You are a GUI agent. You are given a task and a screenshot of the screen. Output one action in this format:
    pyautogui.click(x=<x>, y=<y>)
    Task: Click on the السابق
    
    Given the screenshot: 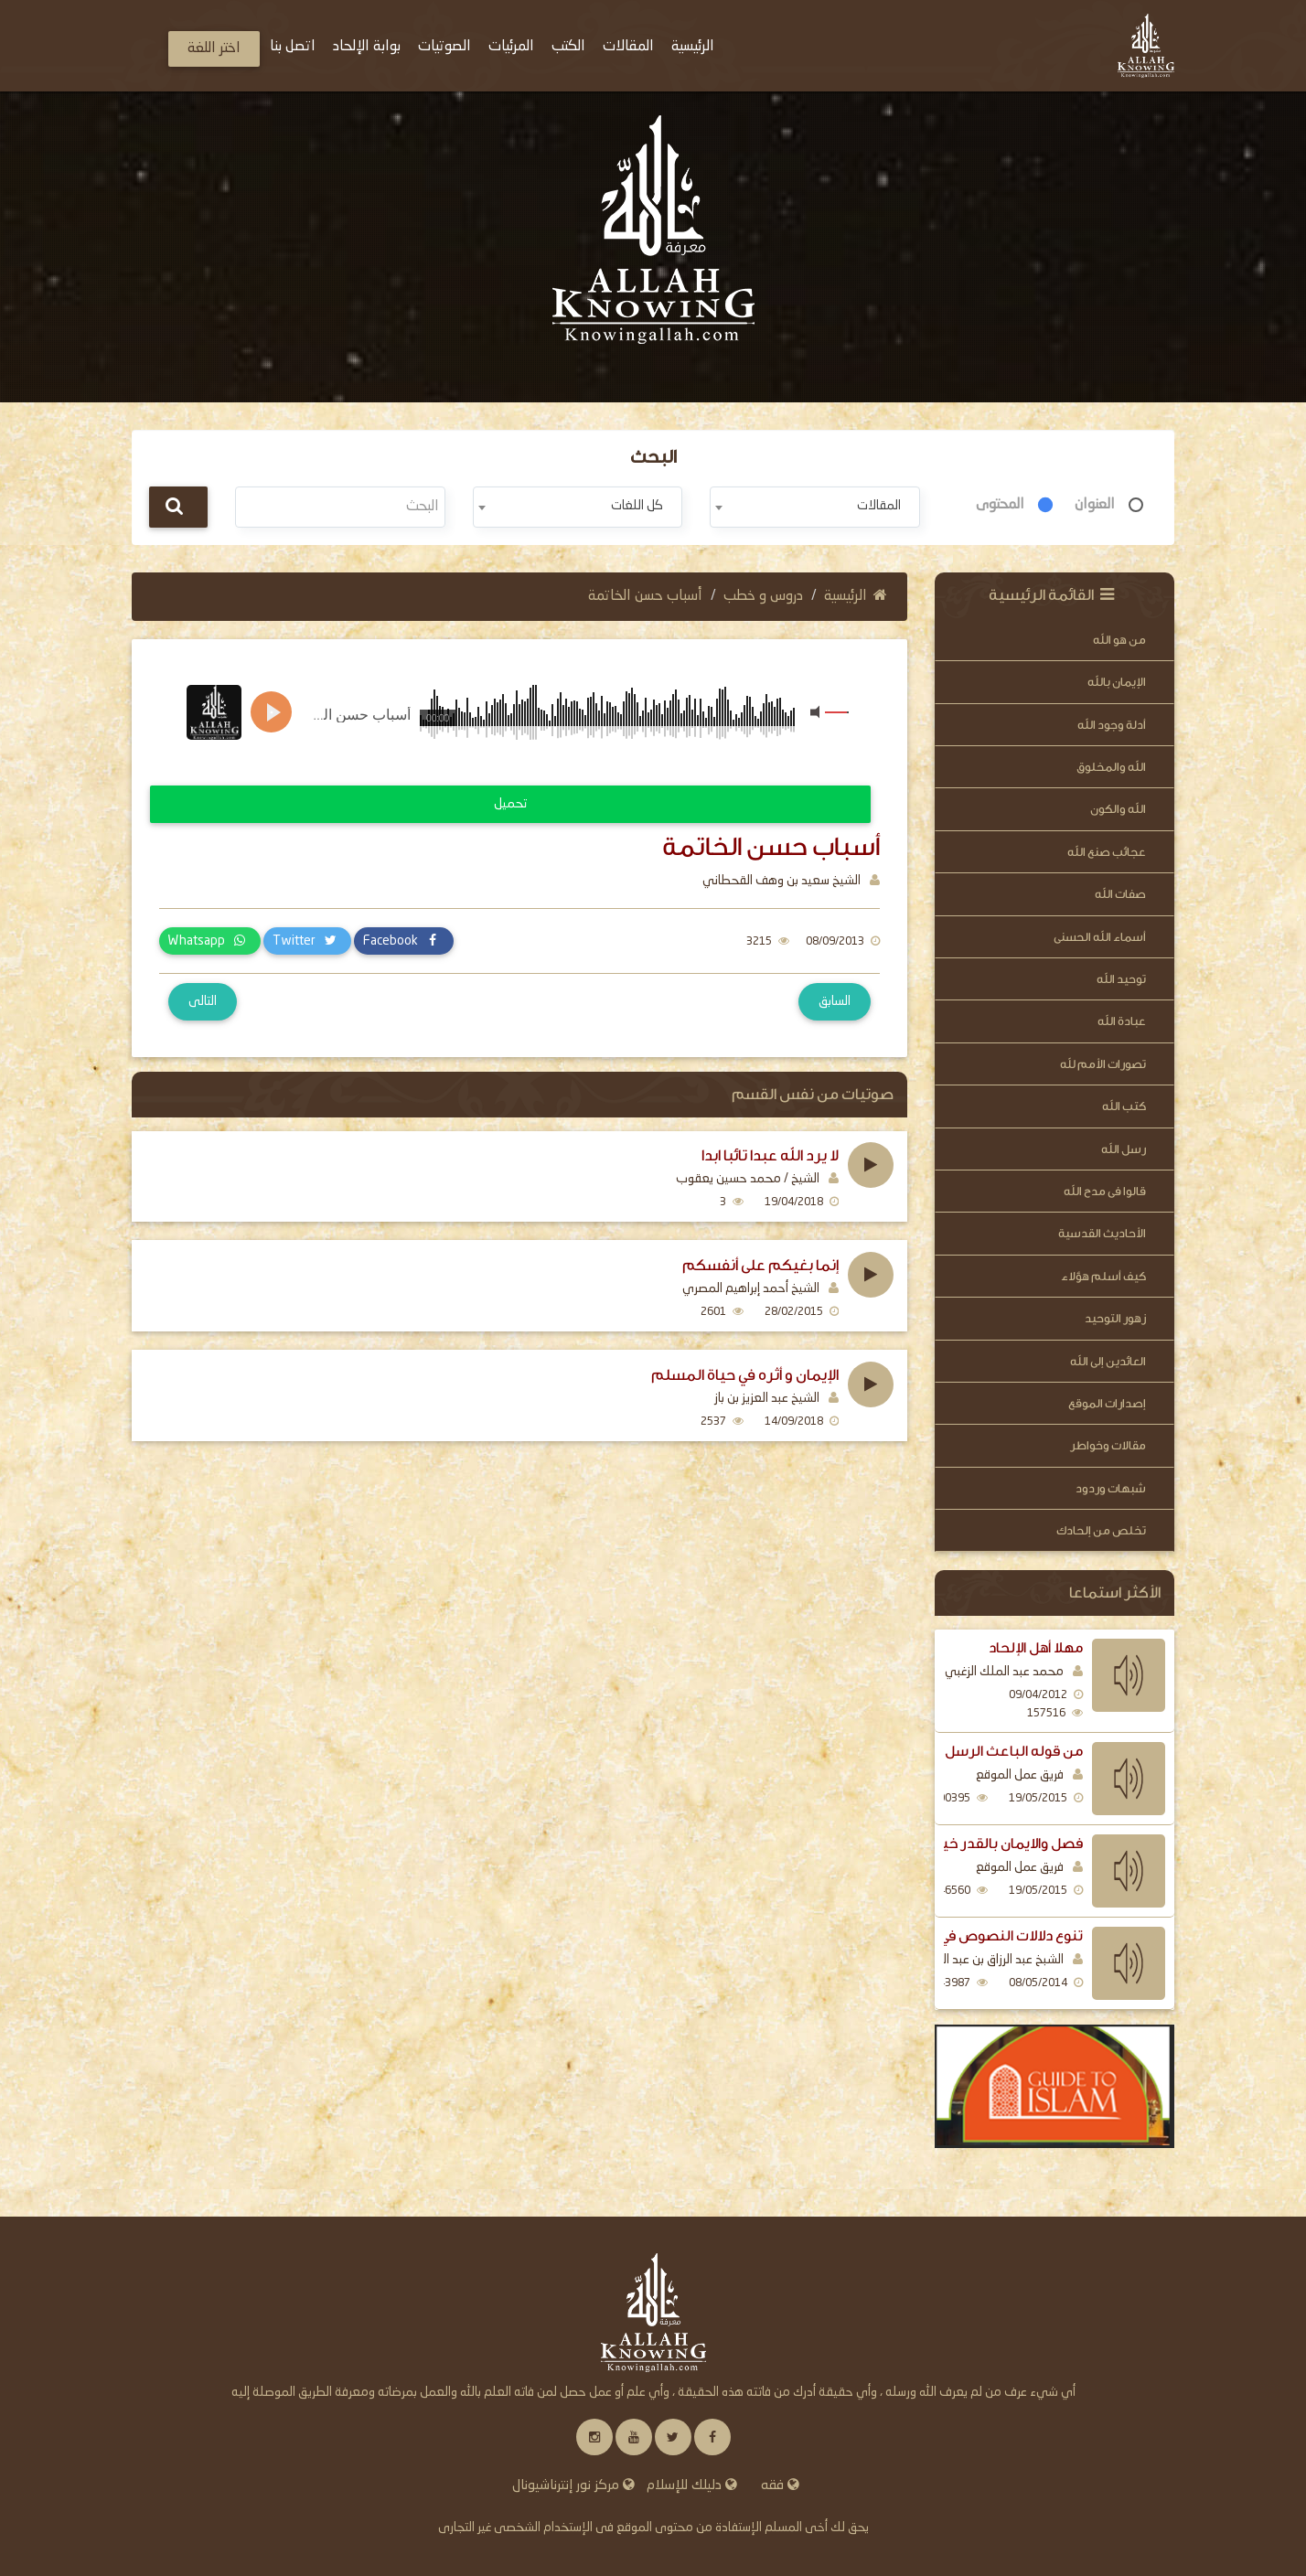 What is the action you would take?
    pyautogui.click(x=835, y=1001)
    